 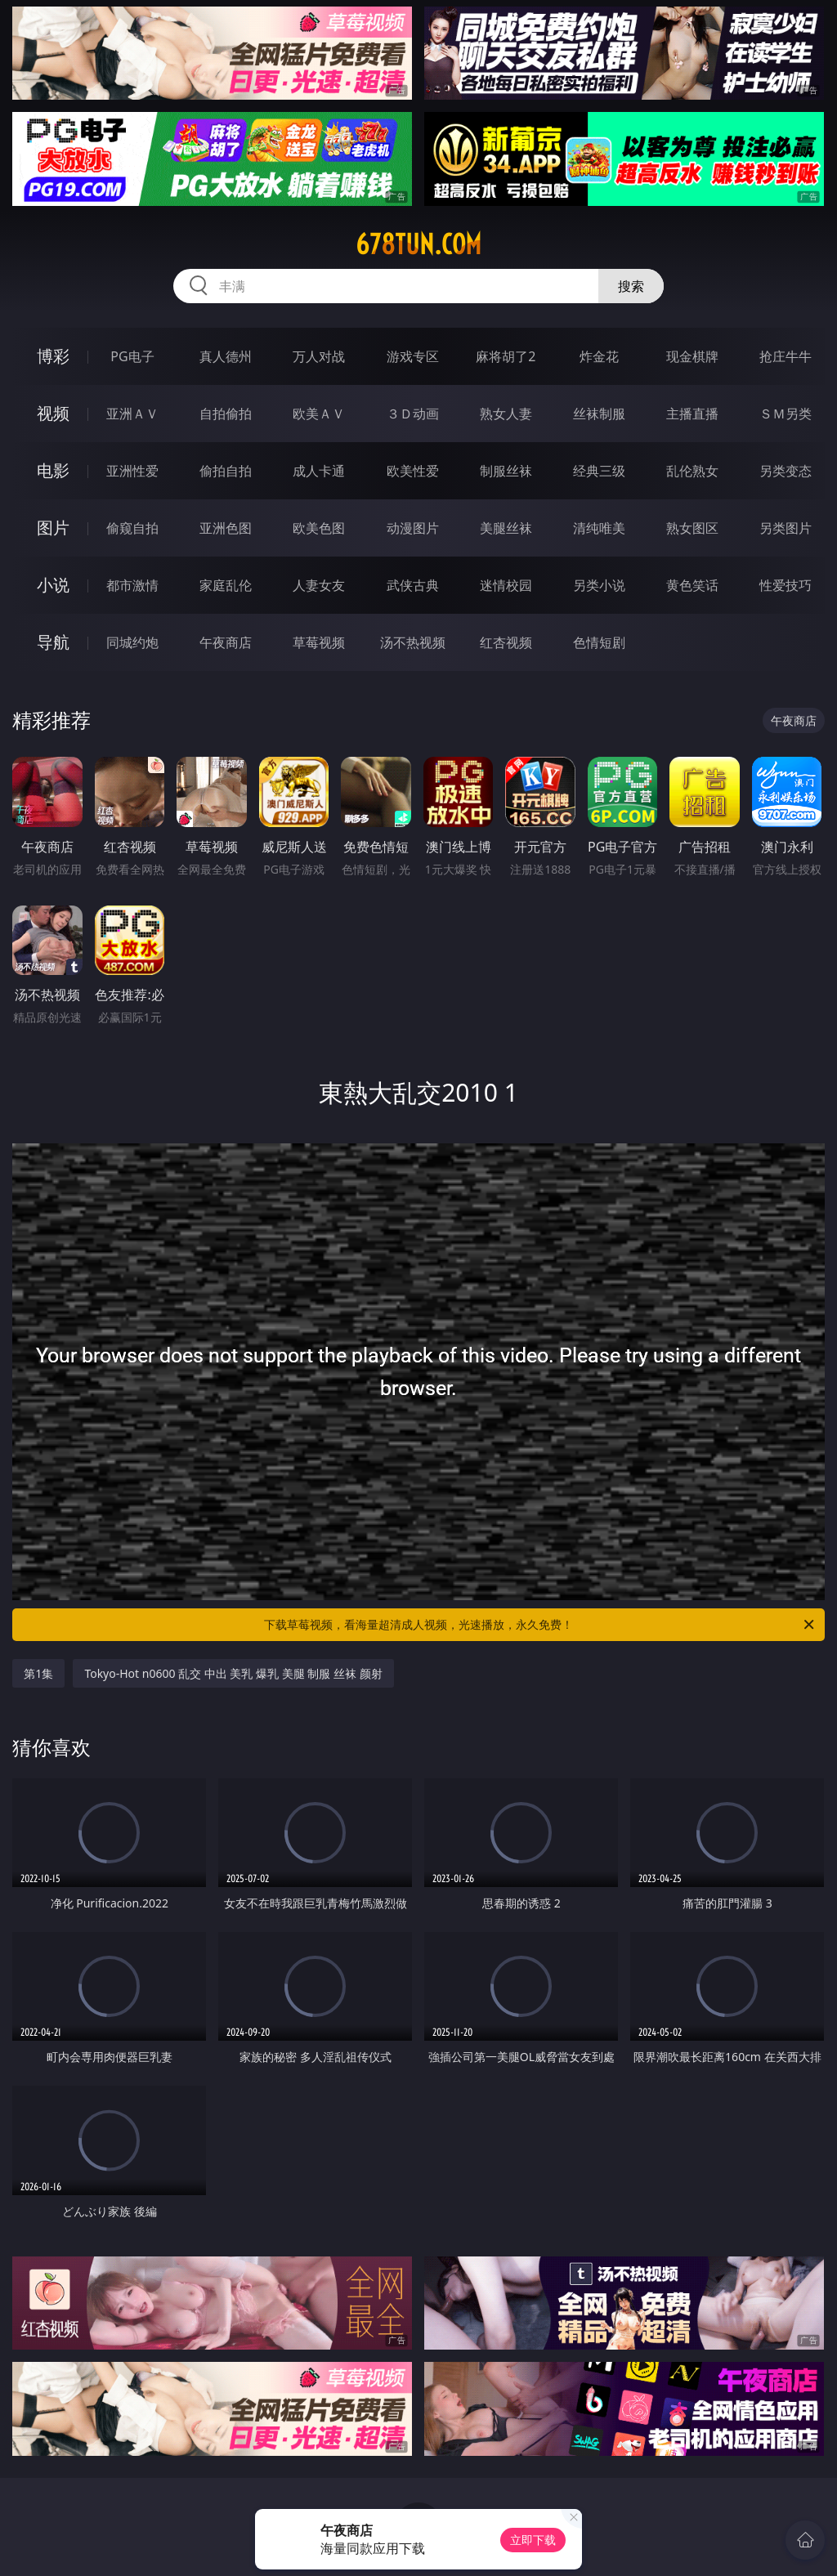 What do you see at coordinates (785, 356) in the screenshot?
I see `抢庄牛牛` at bounding box center [785, 356].